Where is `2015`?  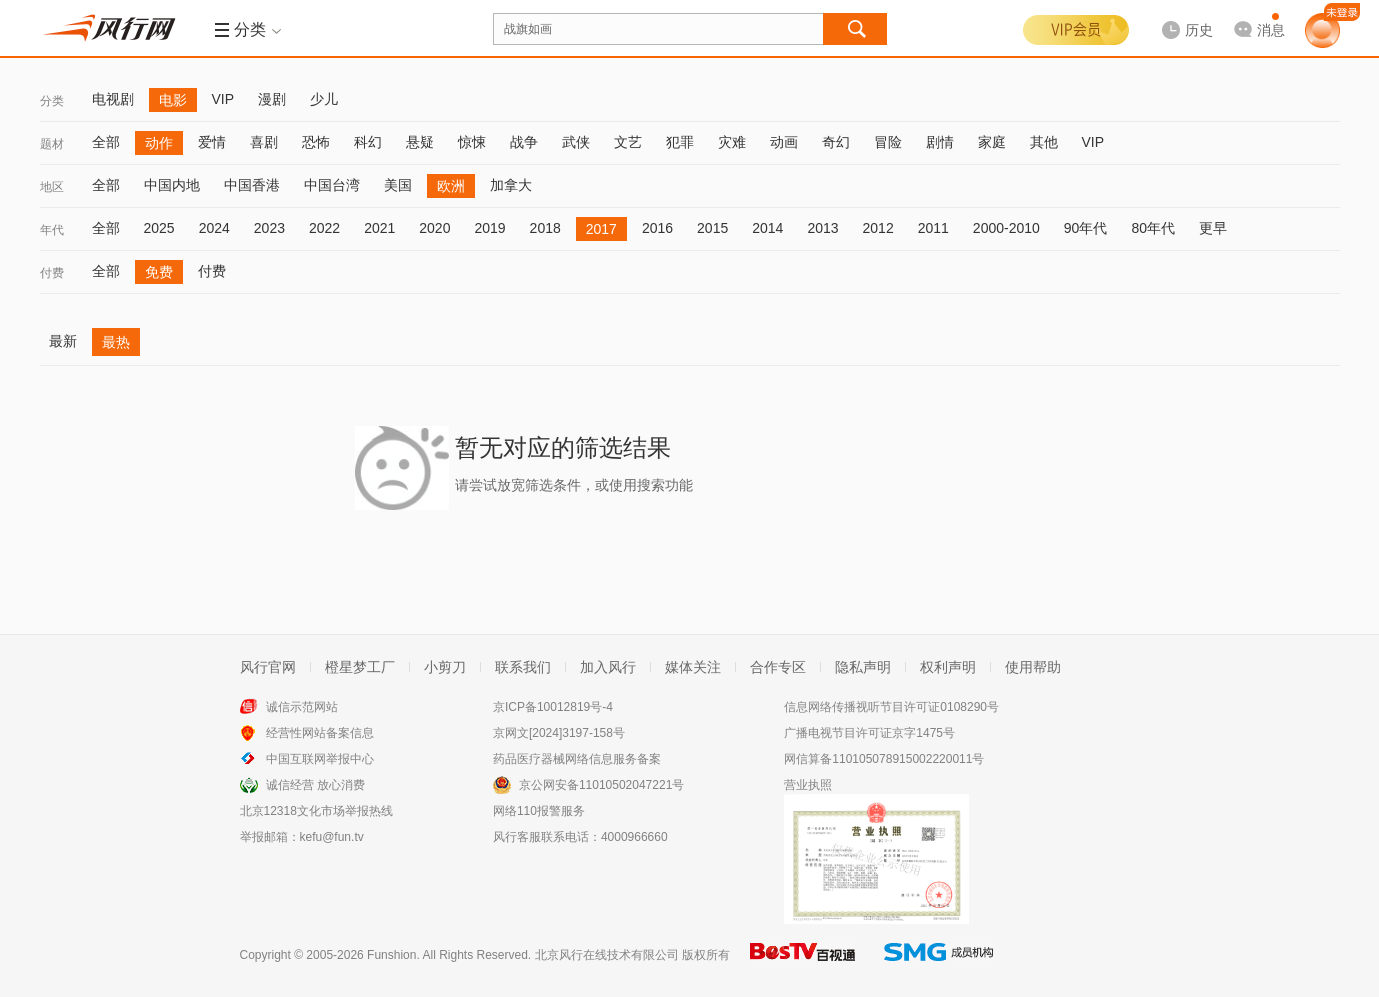
2015 is located at coordinates (712, 228).